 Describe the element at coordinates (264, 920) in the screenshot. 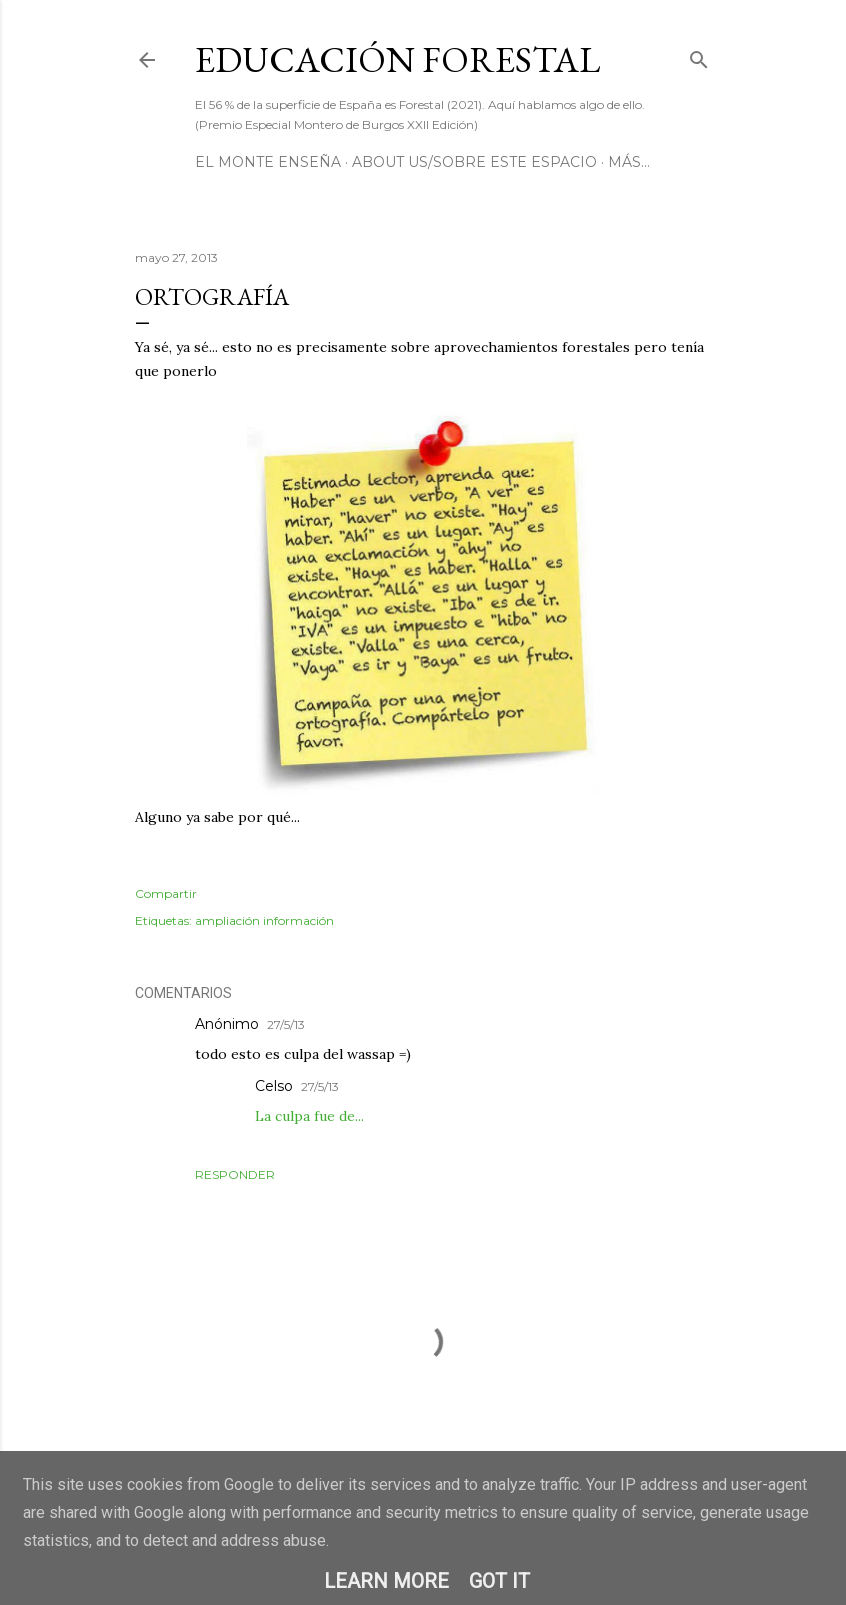

I see `ampliación información` at that location.